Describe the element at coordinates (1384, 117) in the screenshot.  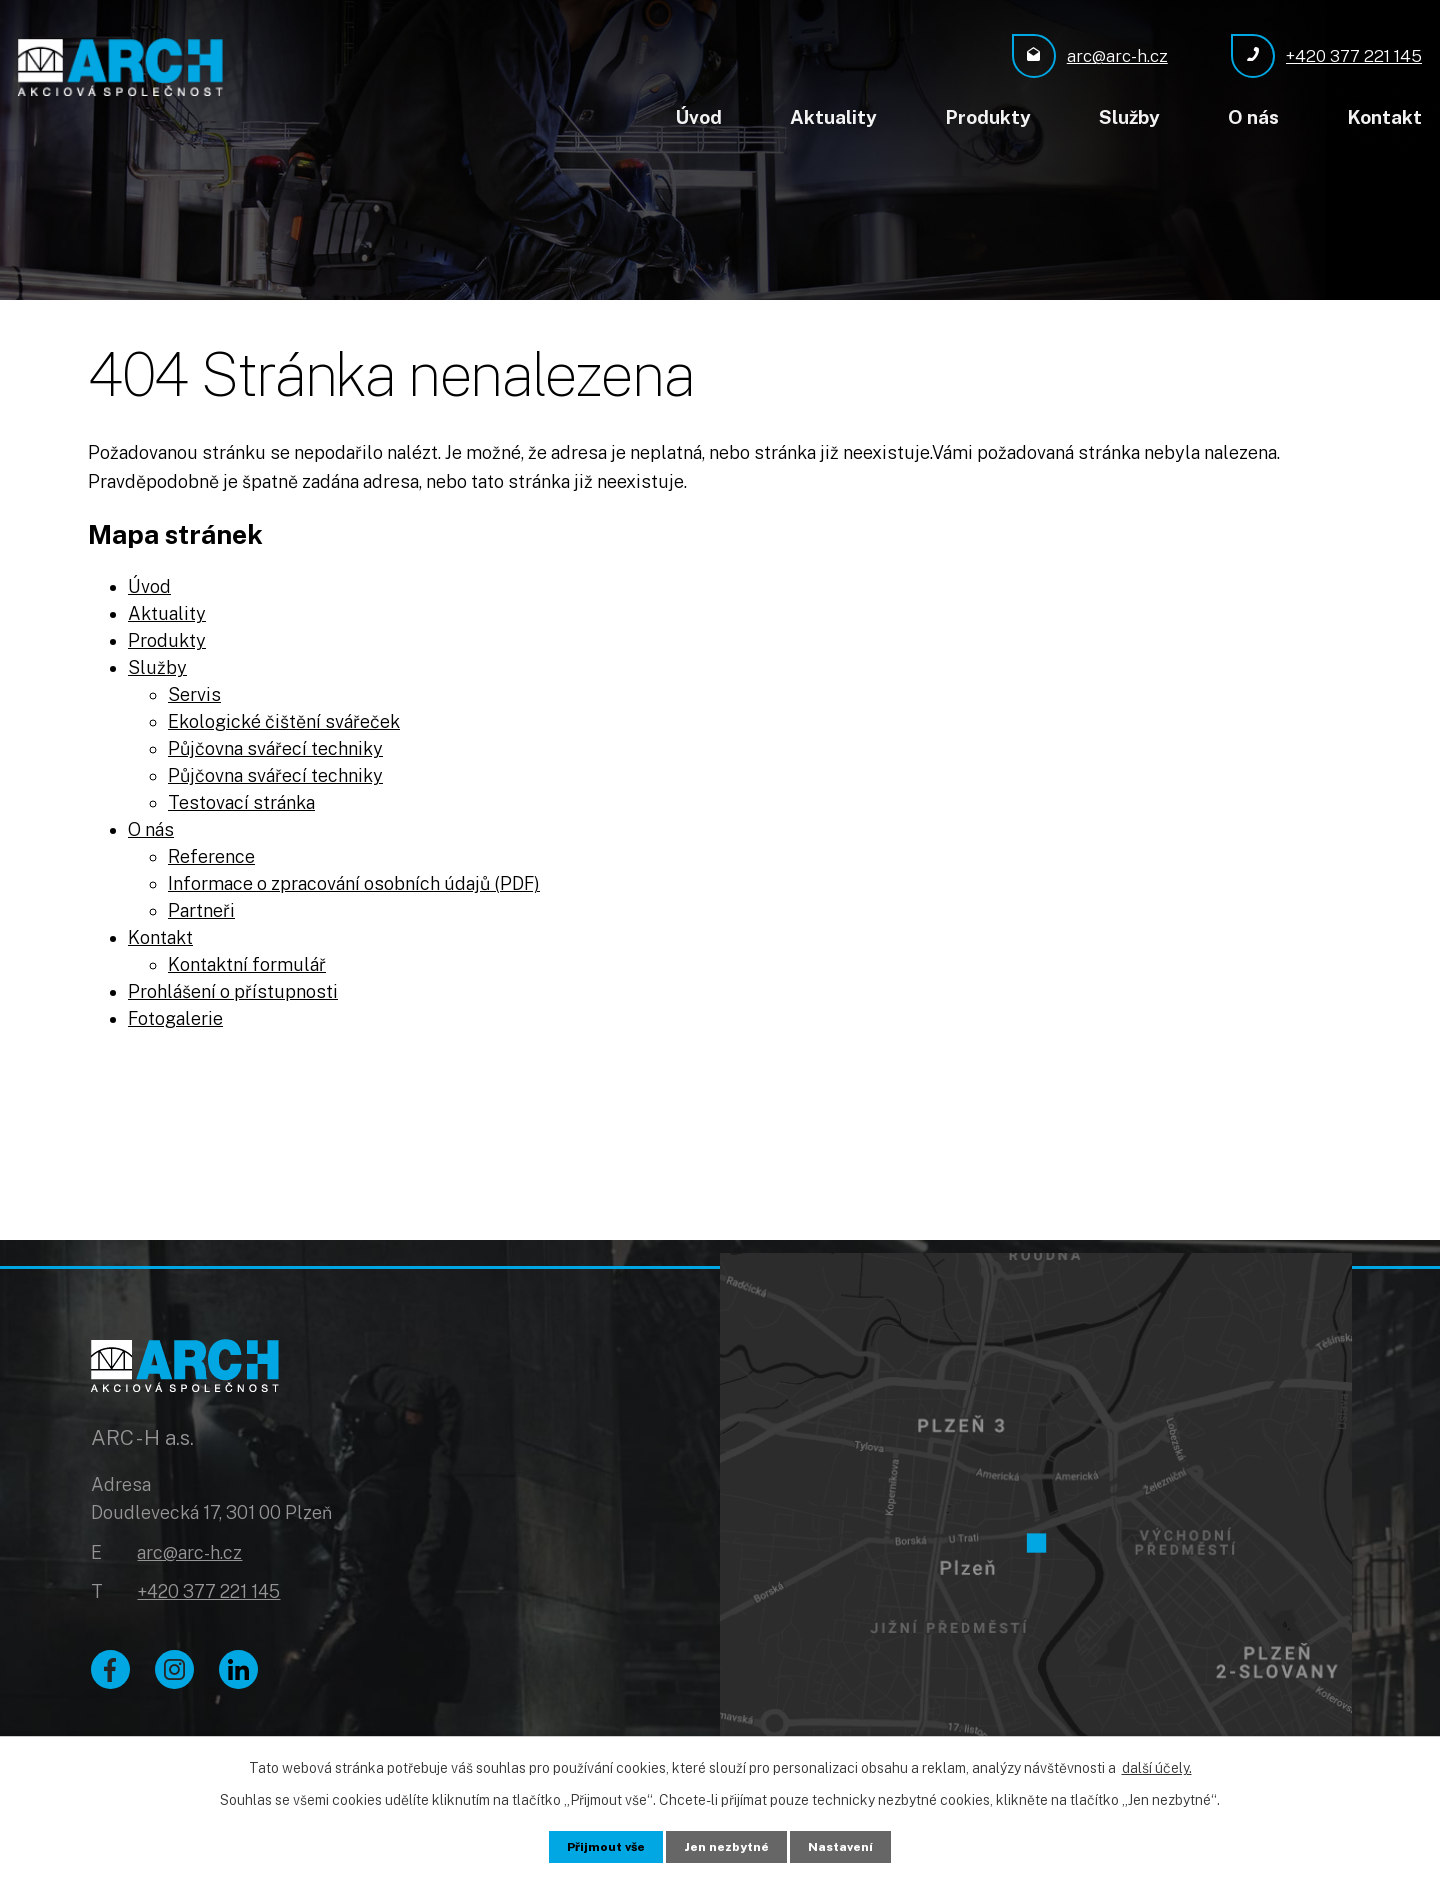
I see `Kontakt` at that location.